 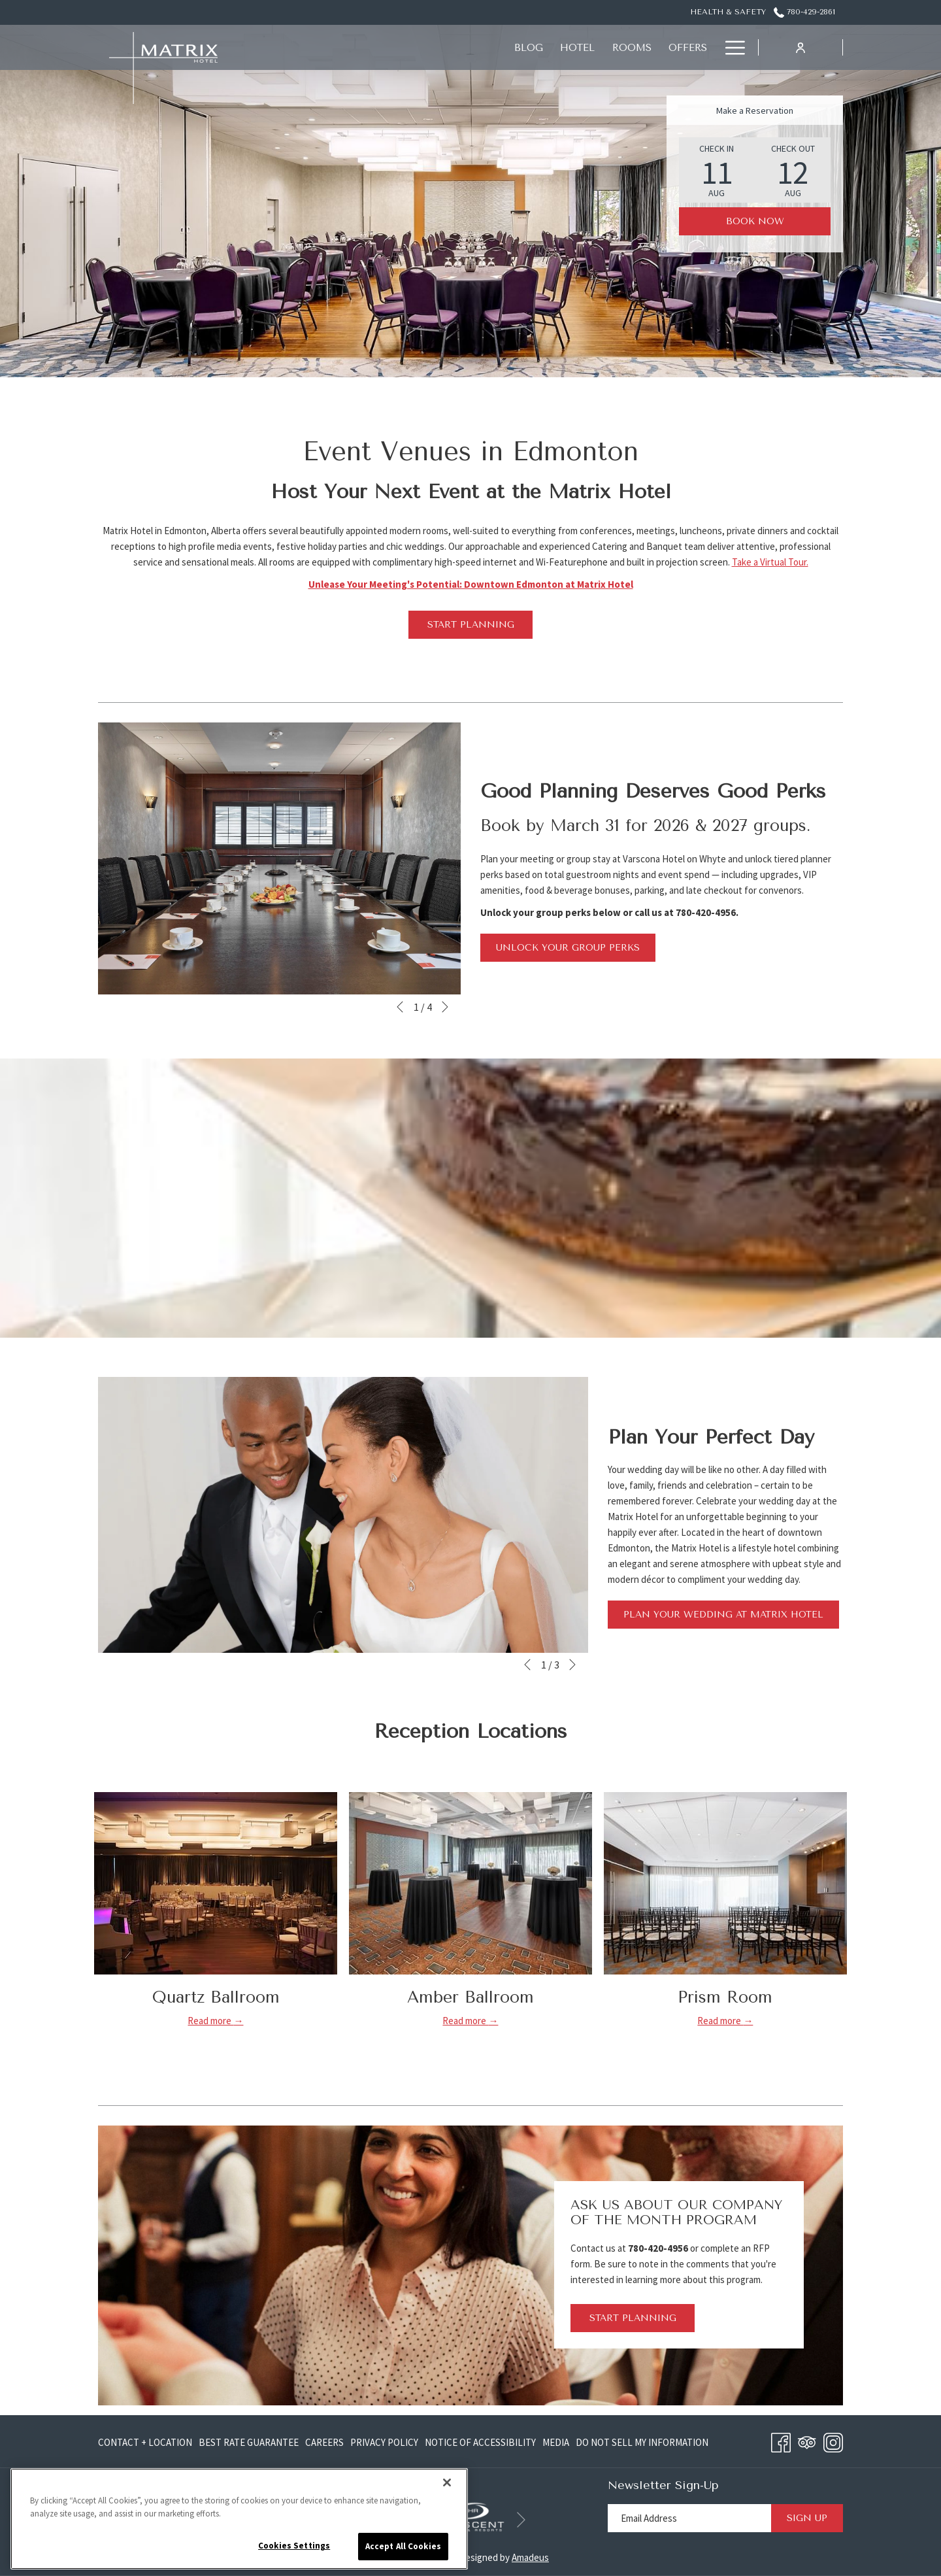 I want to click on [Meetings + Functions], so click(x=641, y=47).